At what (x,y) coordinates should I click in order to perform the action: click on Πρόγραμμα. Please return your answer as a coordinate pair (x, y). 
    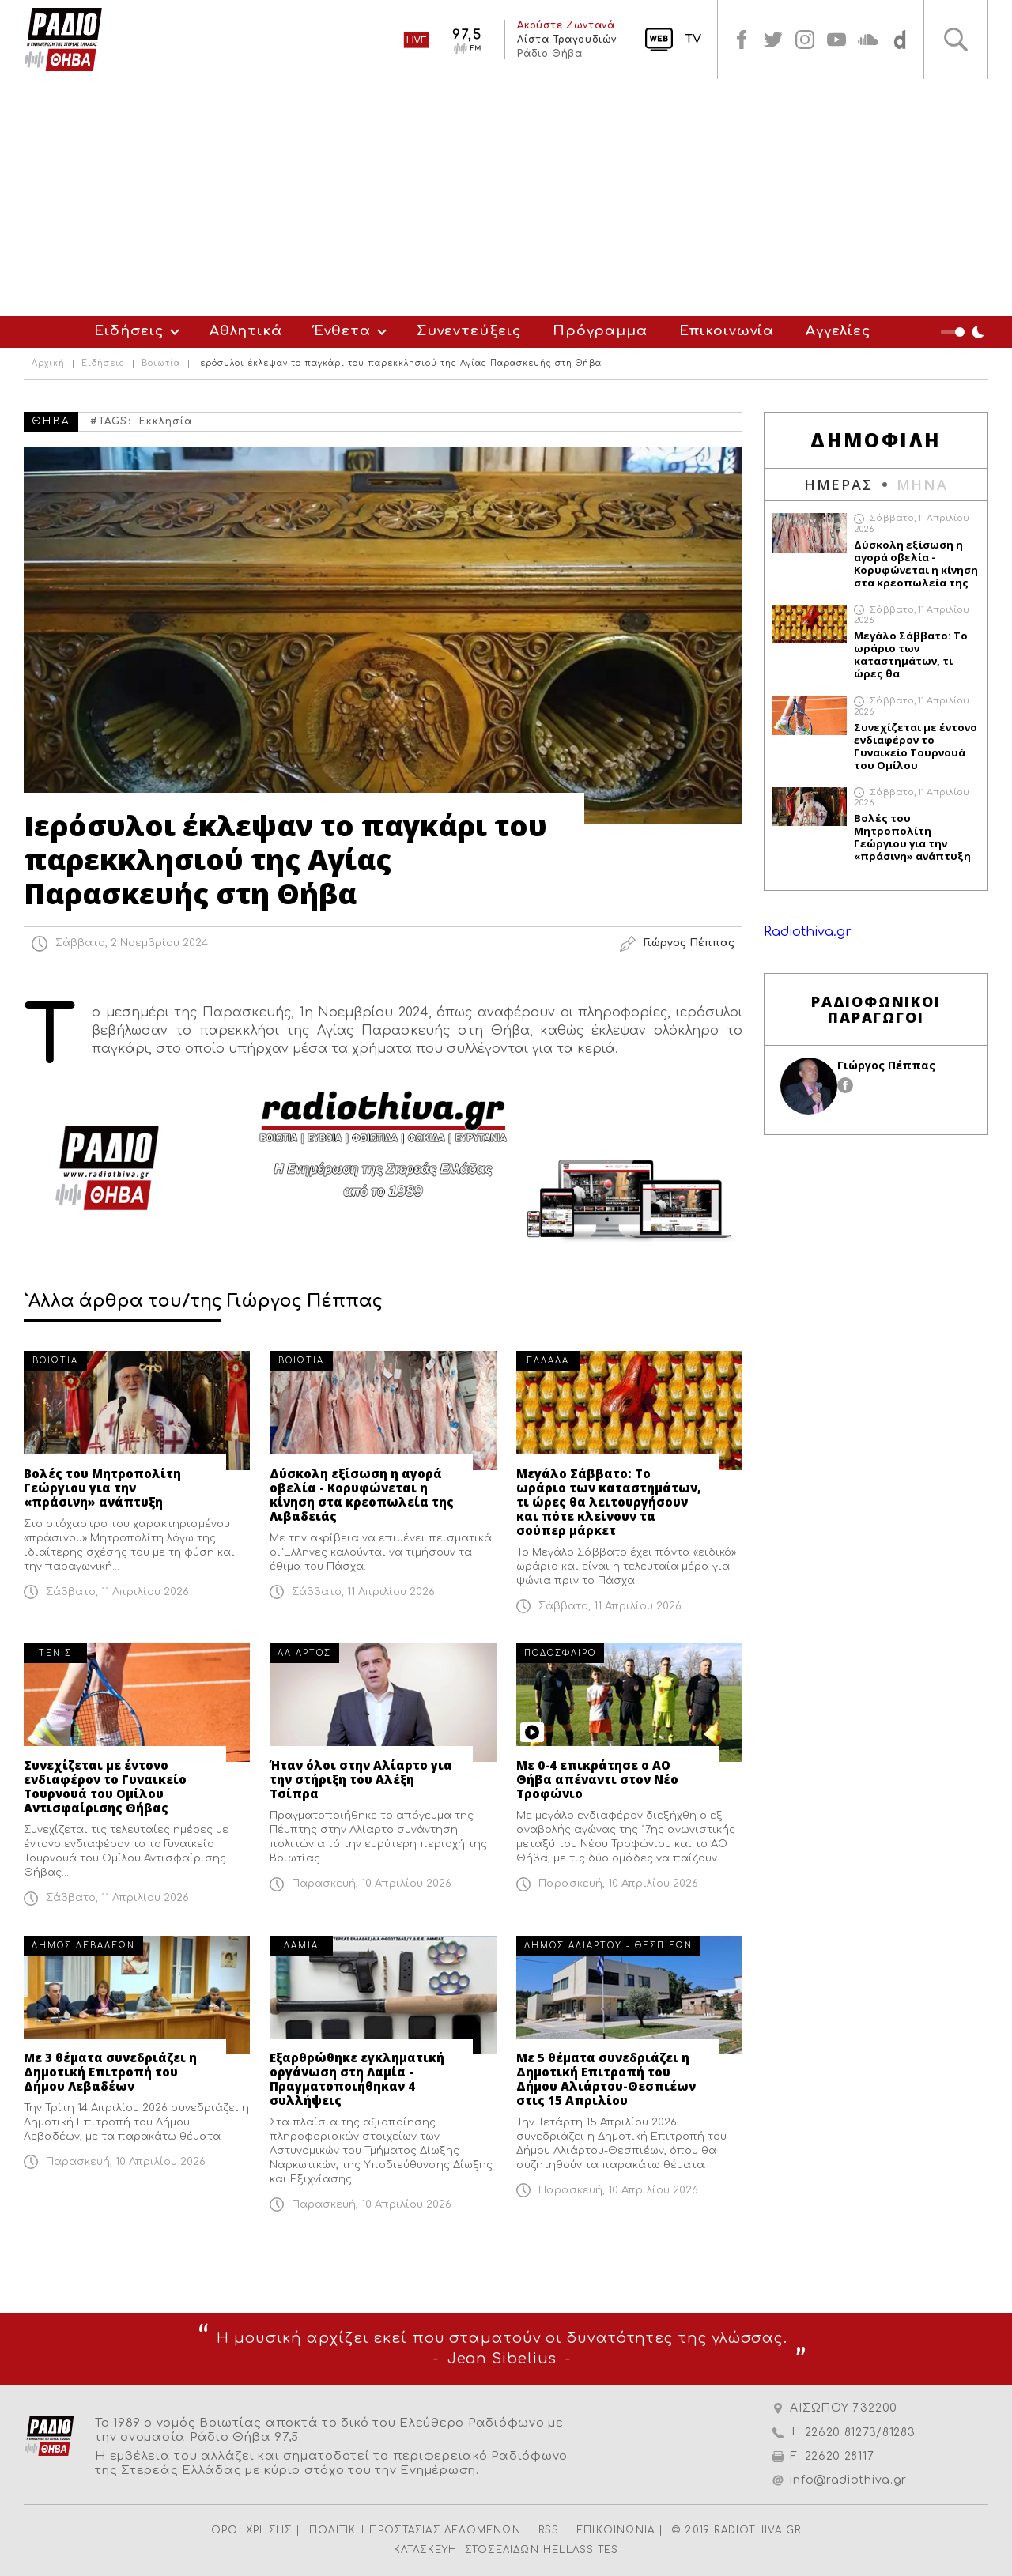
    Looking at the image, I should click on (600, 330).